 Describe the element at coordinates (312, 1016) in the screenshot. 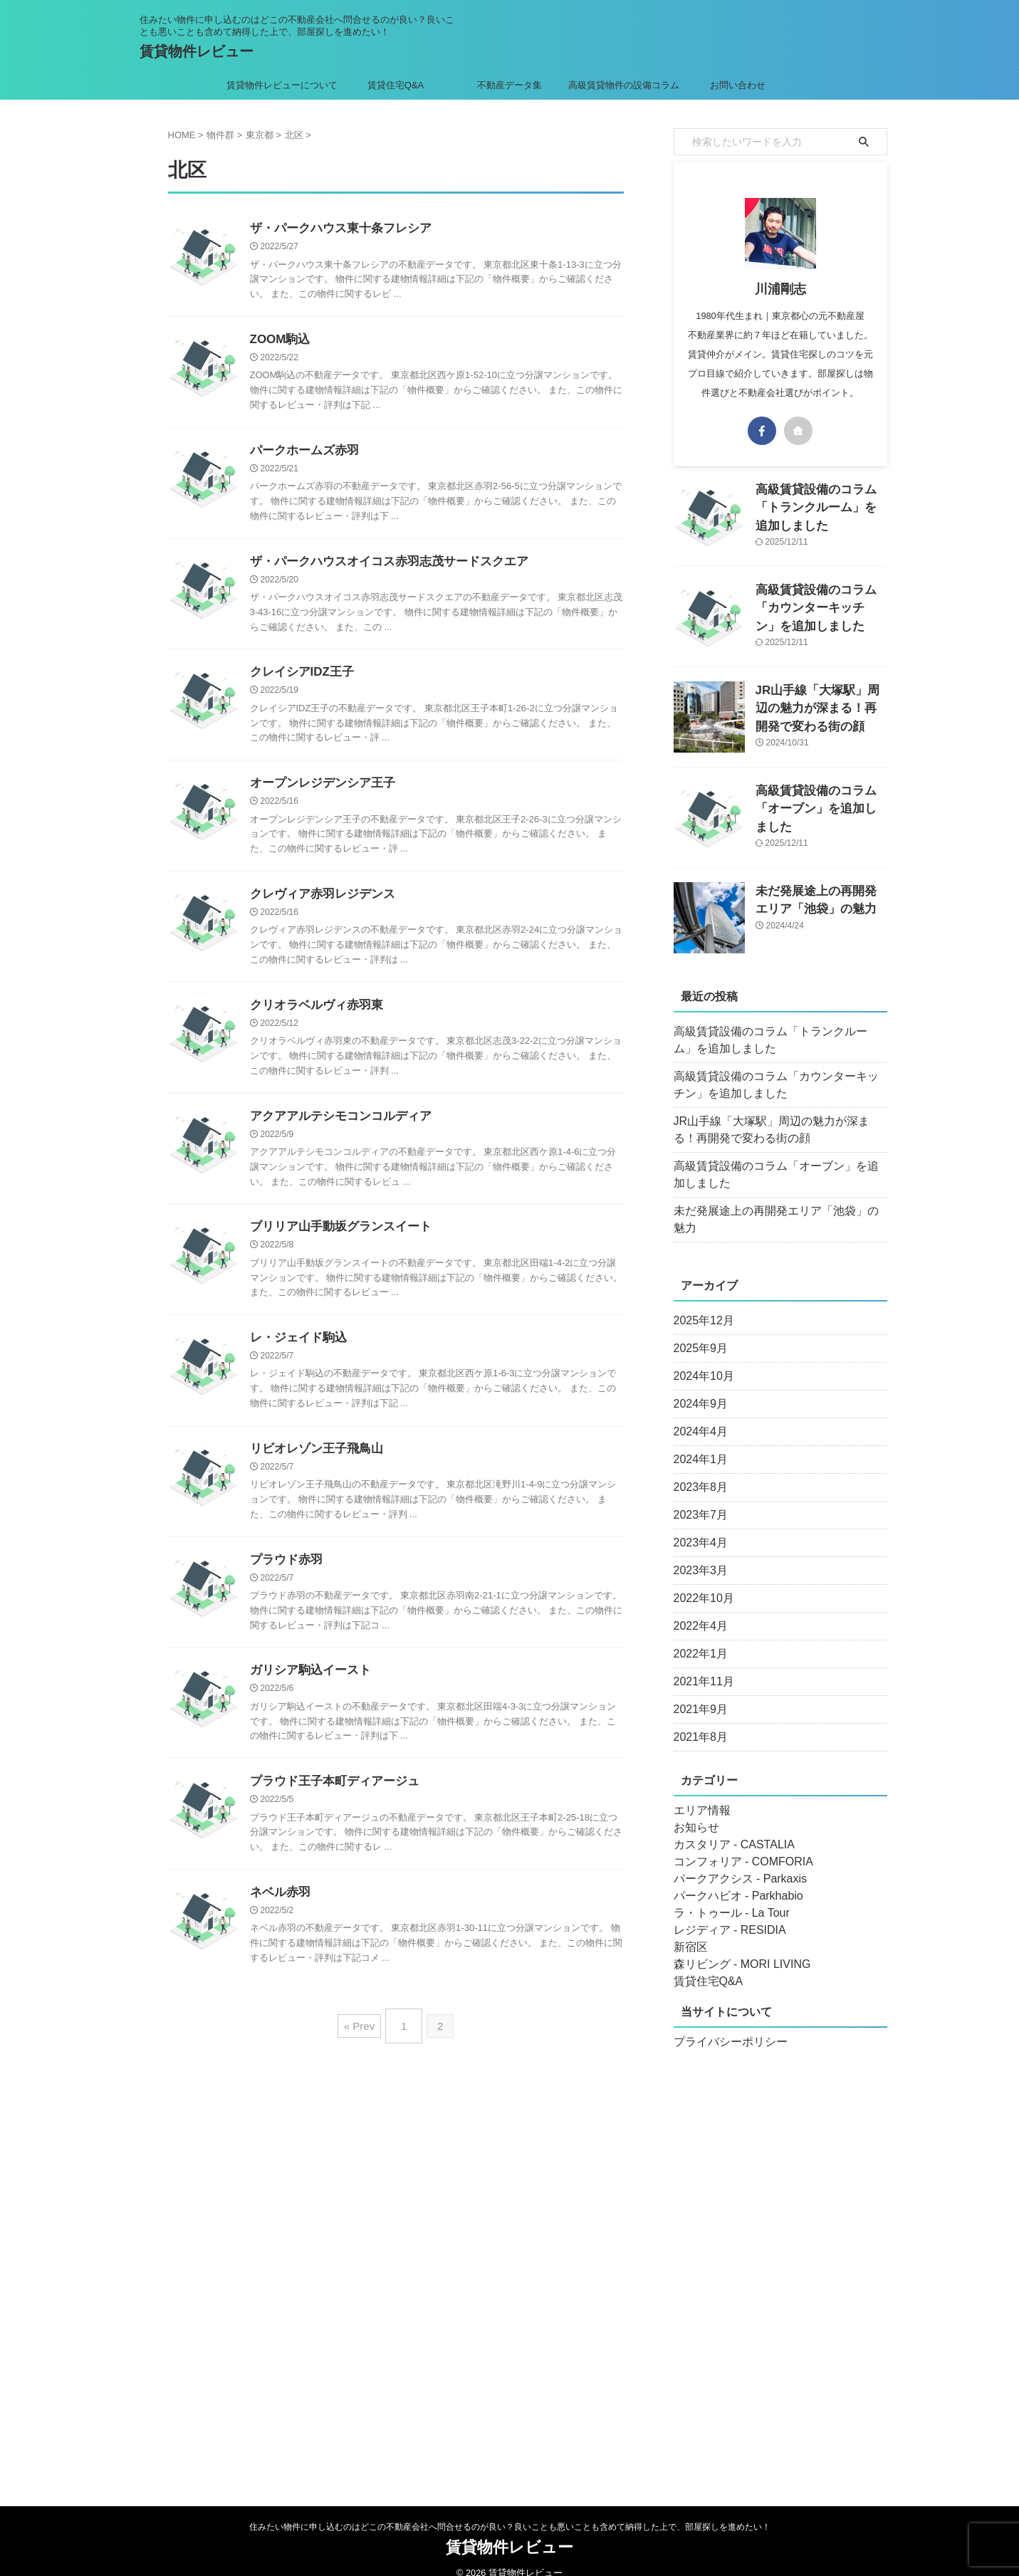

I see `クリオラベルヴィ赤羽東` at that location.